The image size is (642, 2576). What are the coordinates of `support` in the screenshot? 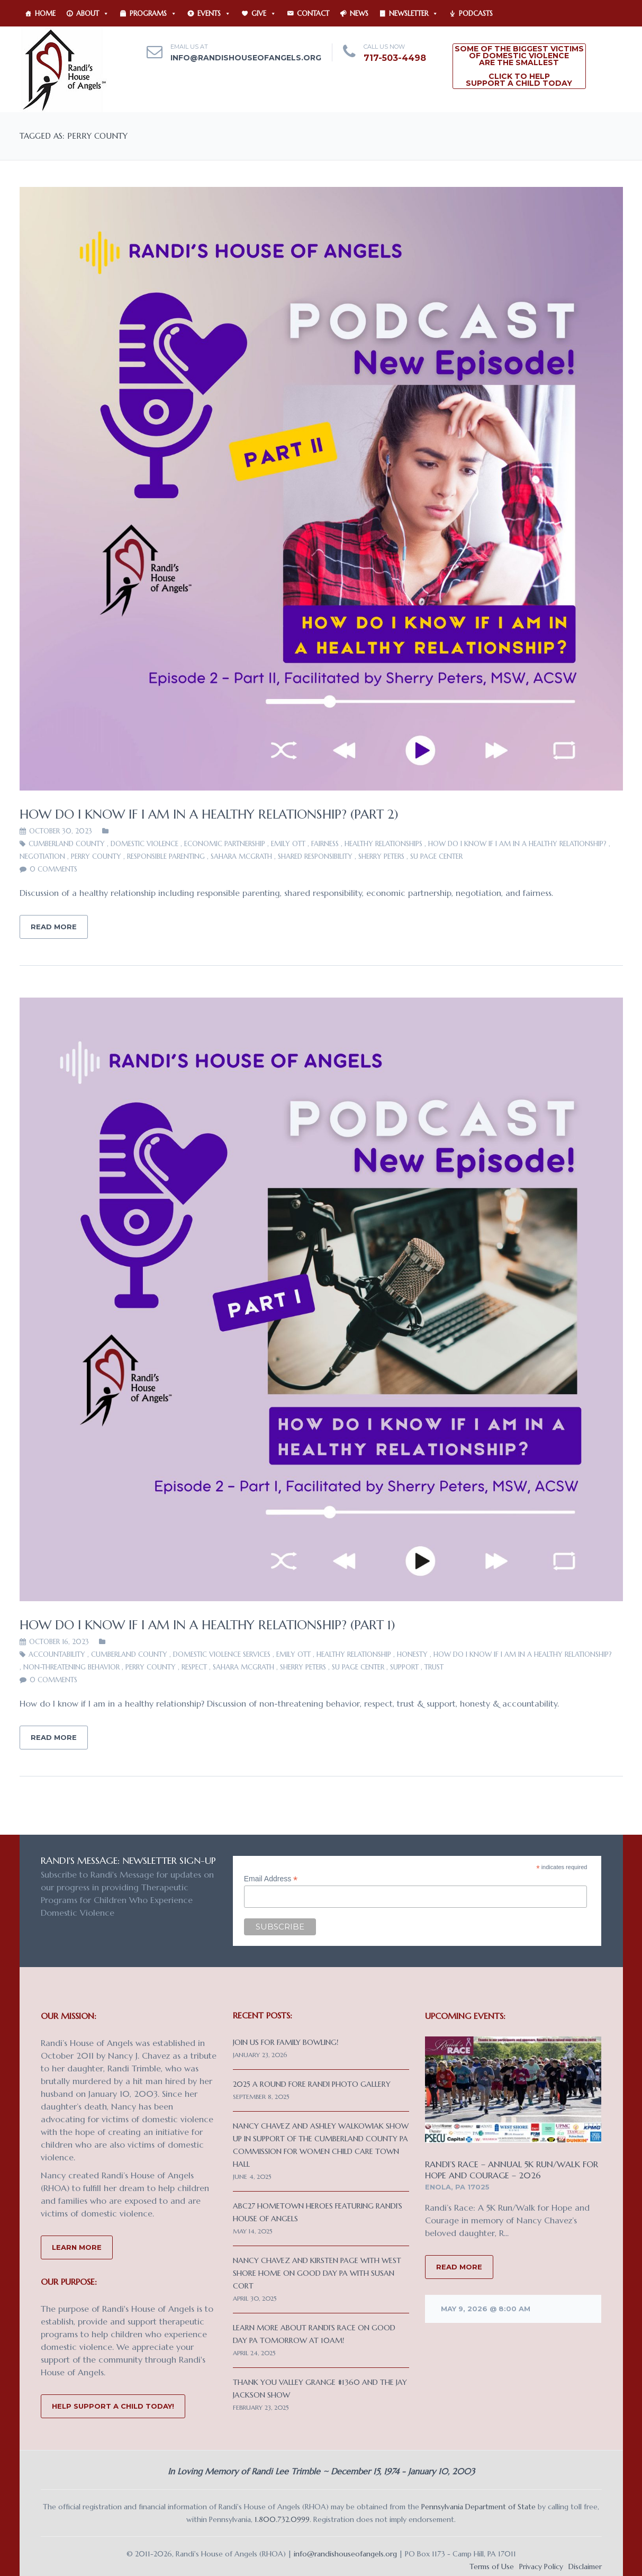 It's located at (404, 1667).